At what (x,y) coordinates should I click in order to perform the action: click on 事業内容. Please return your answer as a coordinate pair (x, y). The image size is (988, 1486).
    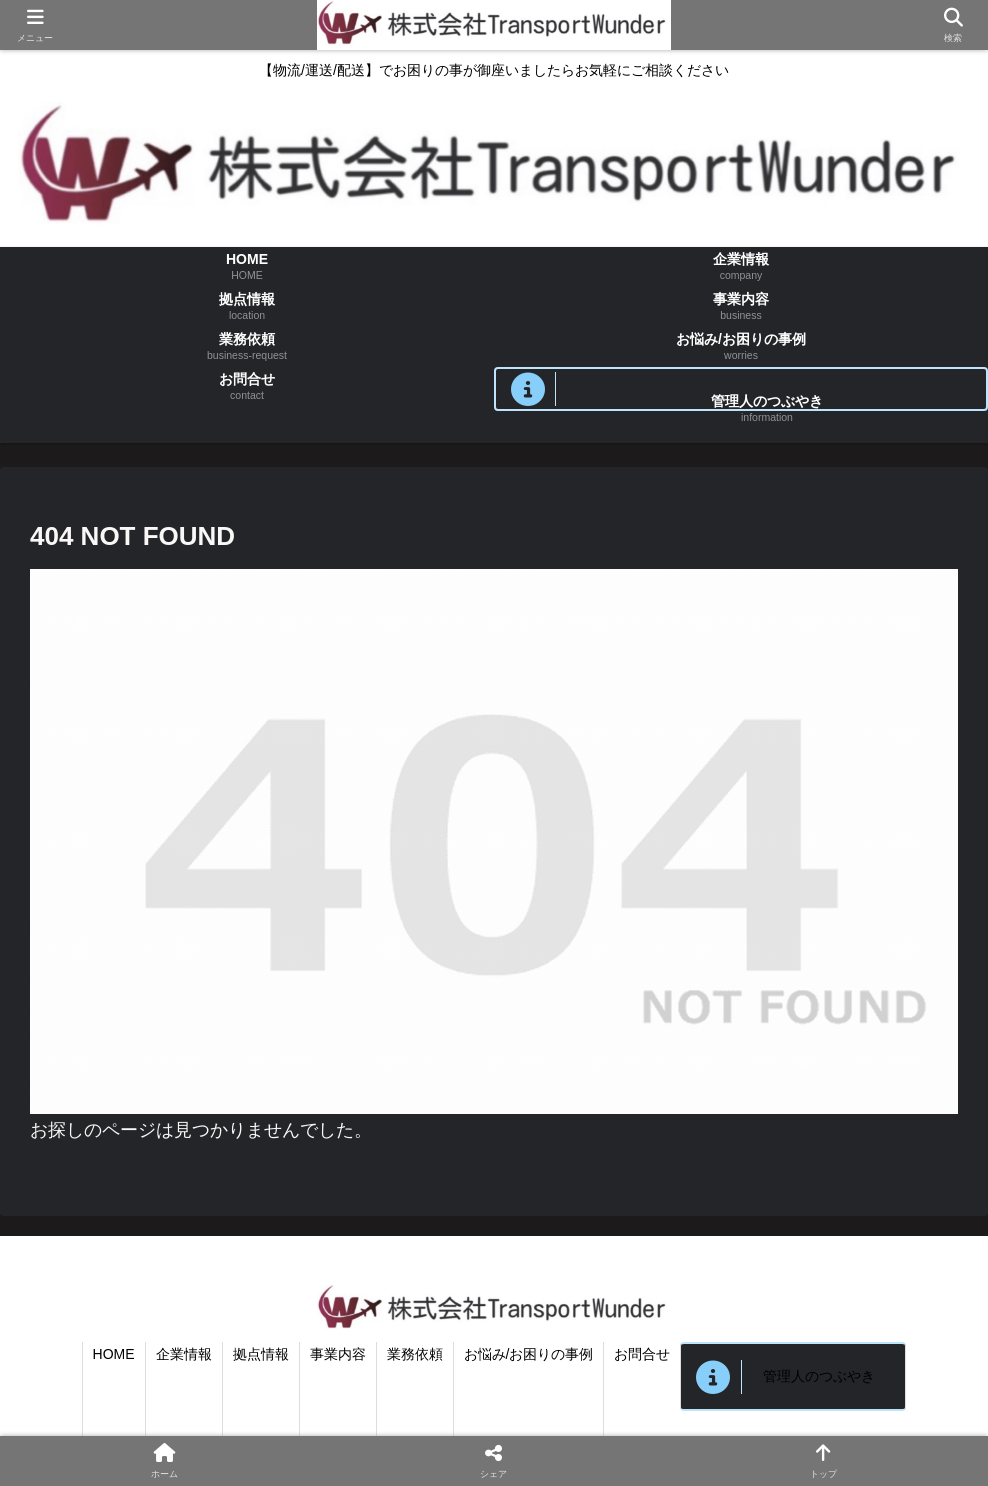
    Looking at the image, I should click on (338, 1354).